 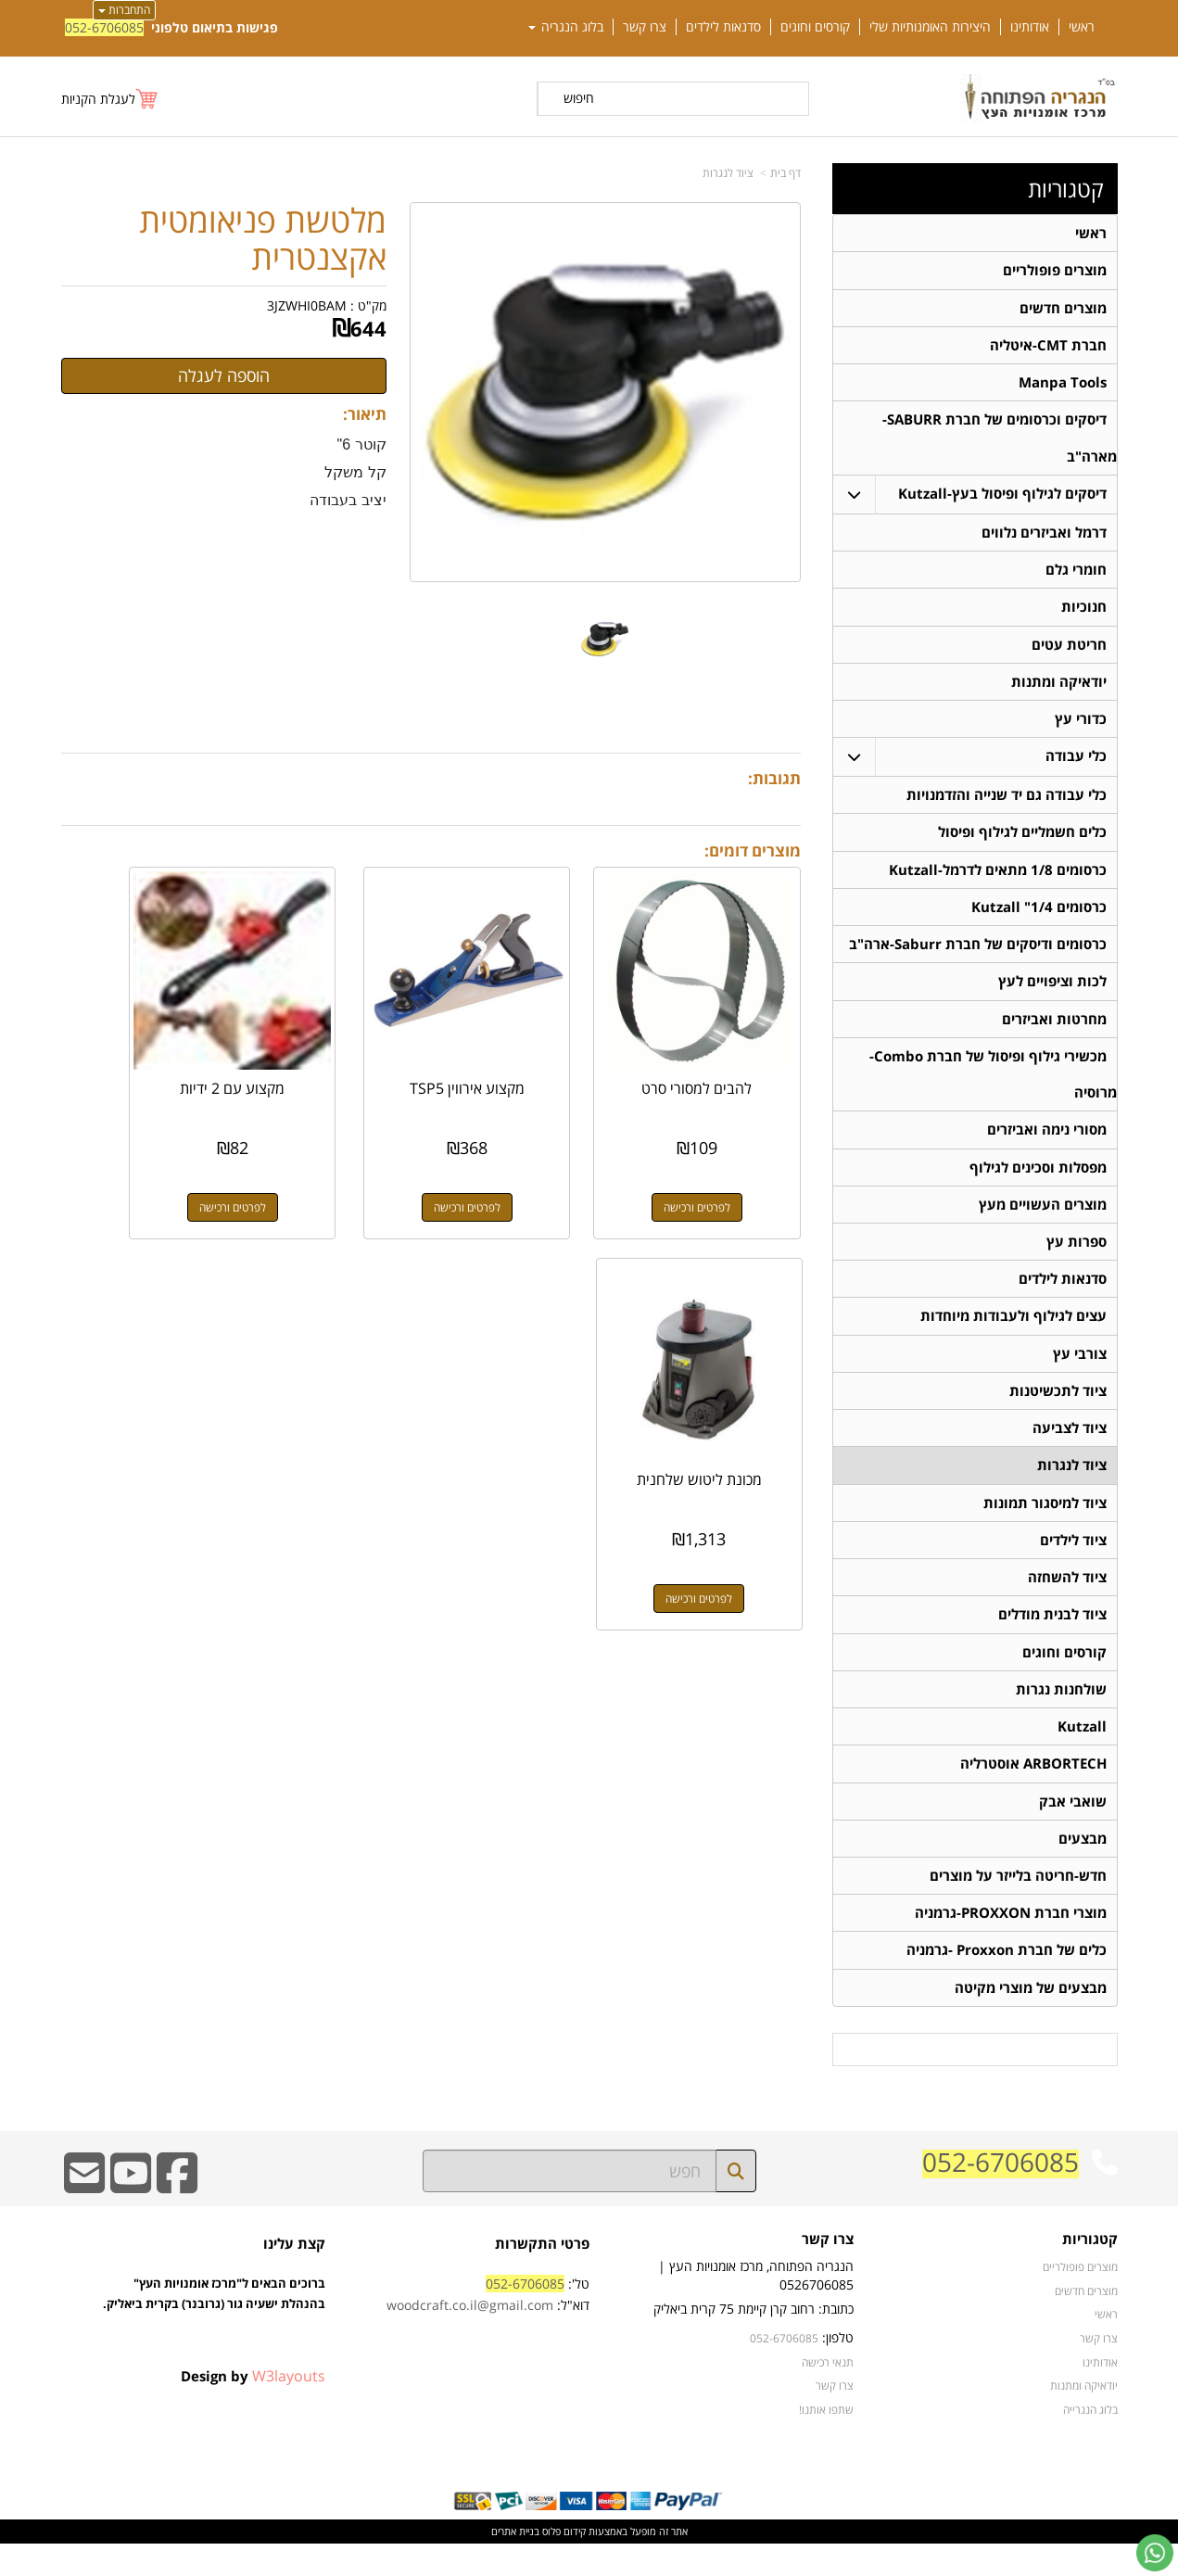 I want to click on [לעגלת הקניות], so click(x=110, y=99).